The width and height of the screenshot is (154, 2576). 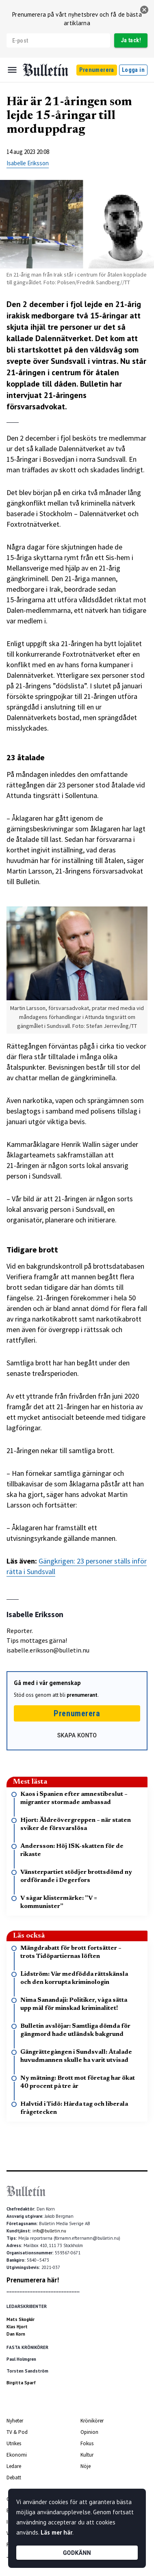 What do you see at coordinates (33, 2279) in the screenshot?
I see `Prenumerera här!` at bounding box center [33, 2279].